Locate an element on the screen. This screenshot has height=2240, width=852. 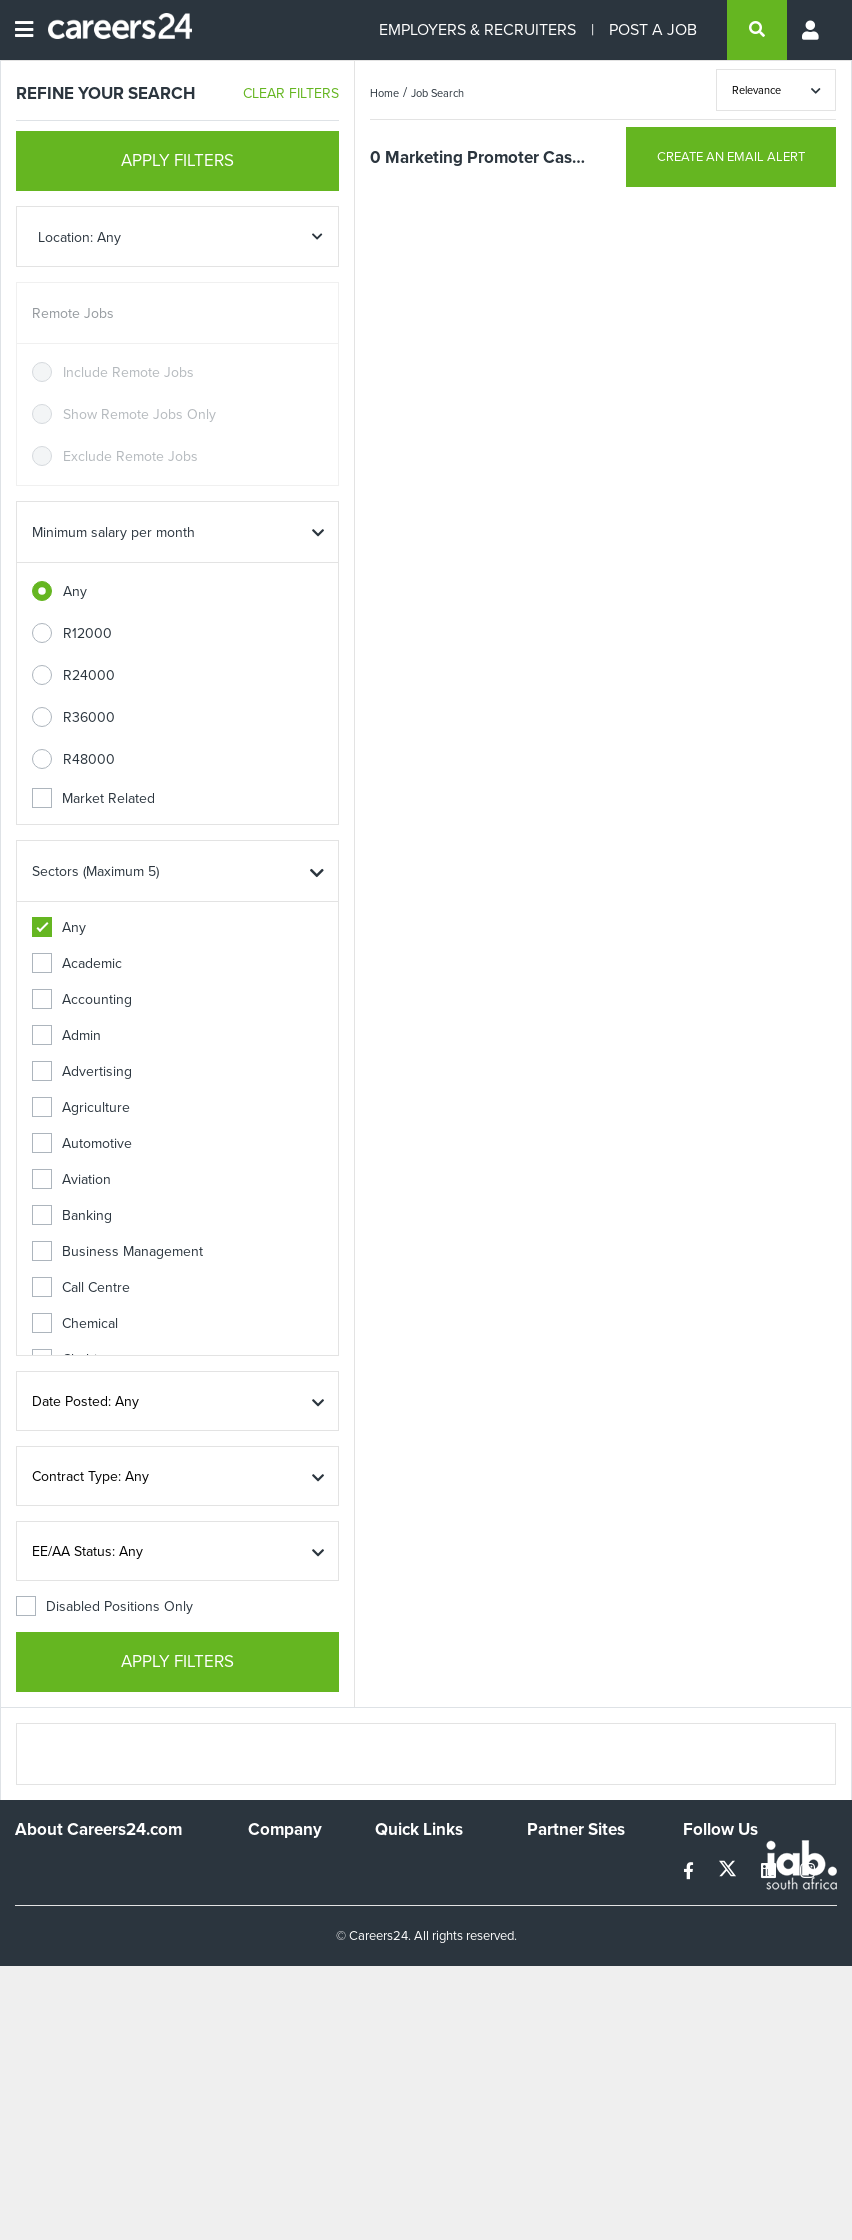
CLEAR FILTERS is located at coordinates (291, 93).